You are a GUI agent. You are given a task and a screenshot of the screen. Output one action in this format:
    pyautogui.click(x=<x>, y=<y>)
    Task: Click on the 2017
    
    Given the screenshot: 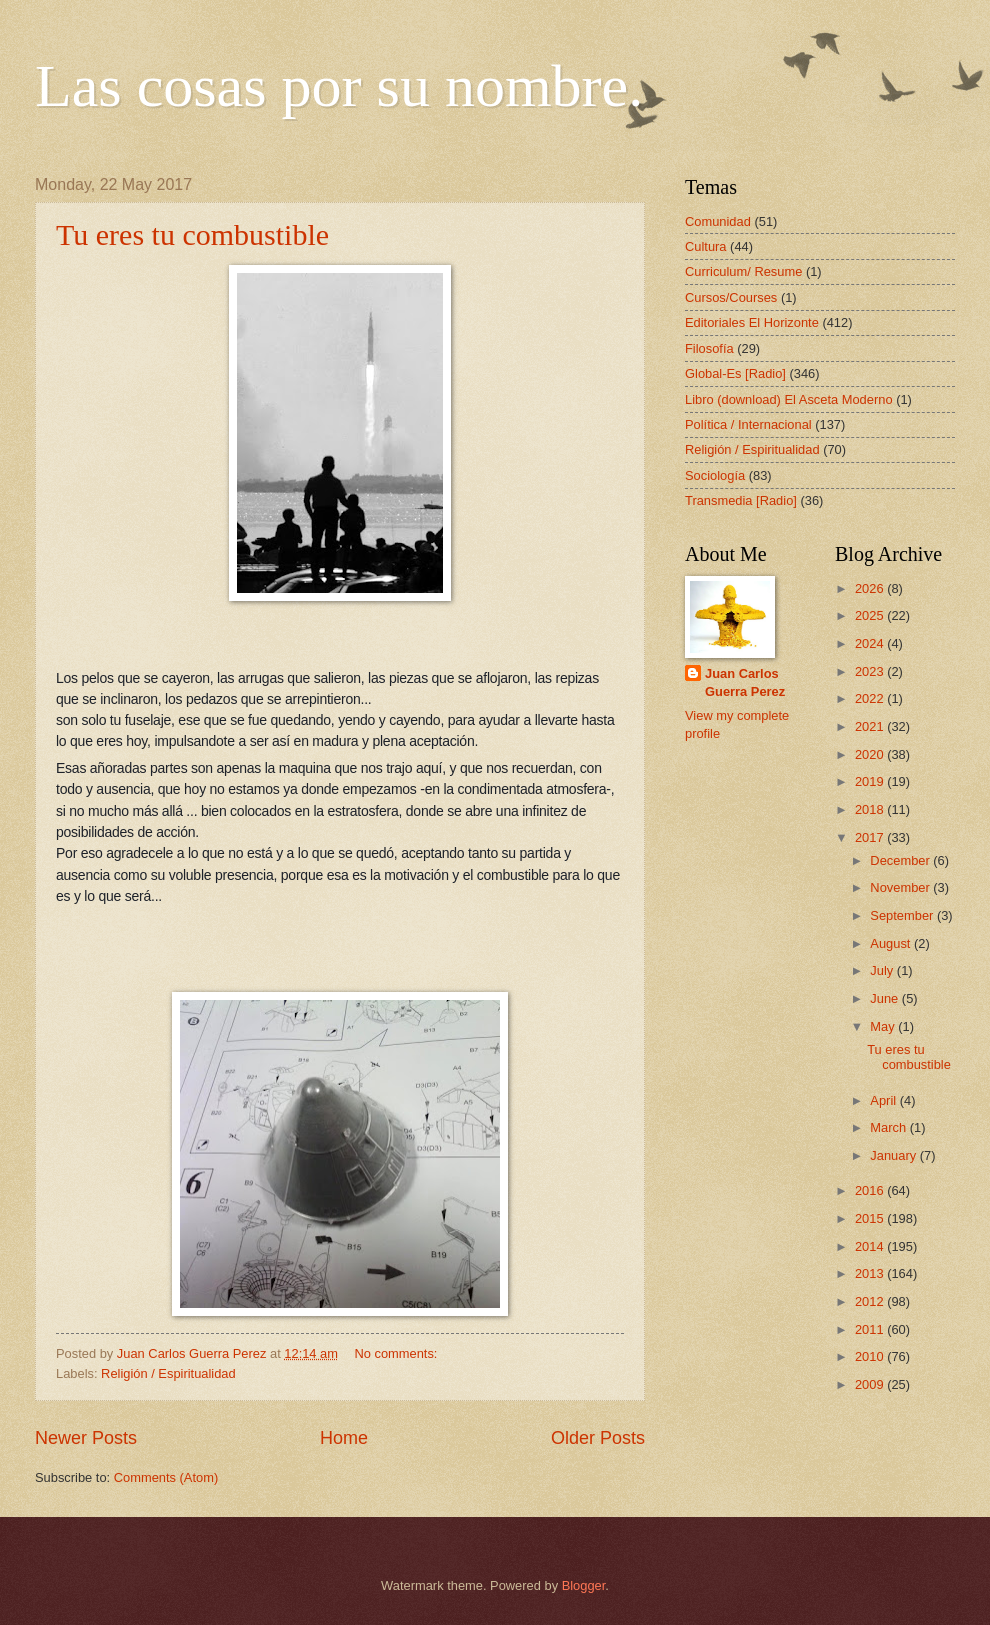 What is the action you would take?
    pyautogui.click(x=871, y=837)
    